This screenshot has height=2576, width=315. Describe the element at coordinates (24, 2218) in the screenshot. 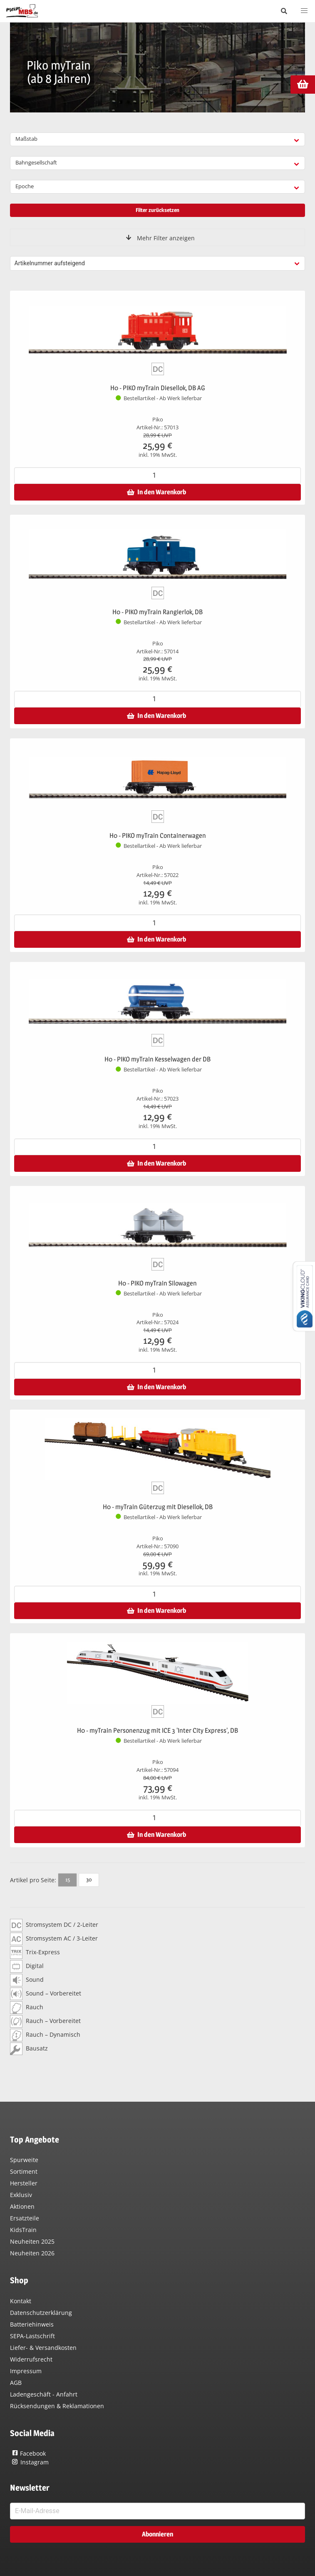

I see `Ersatzteile` at that location.